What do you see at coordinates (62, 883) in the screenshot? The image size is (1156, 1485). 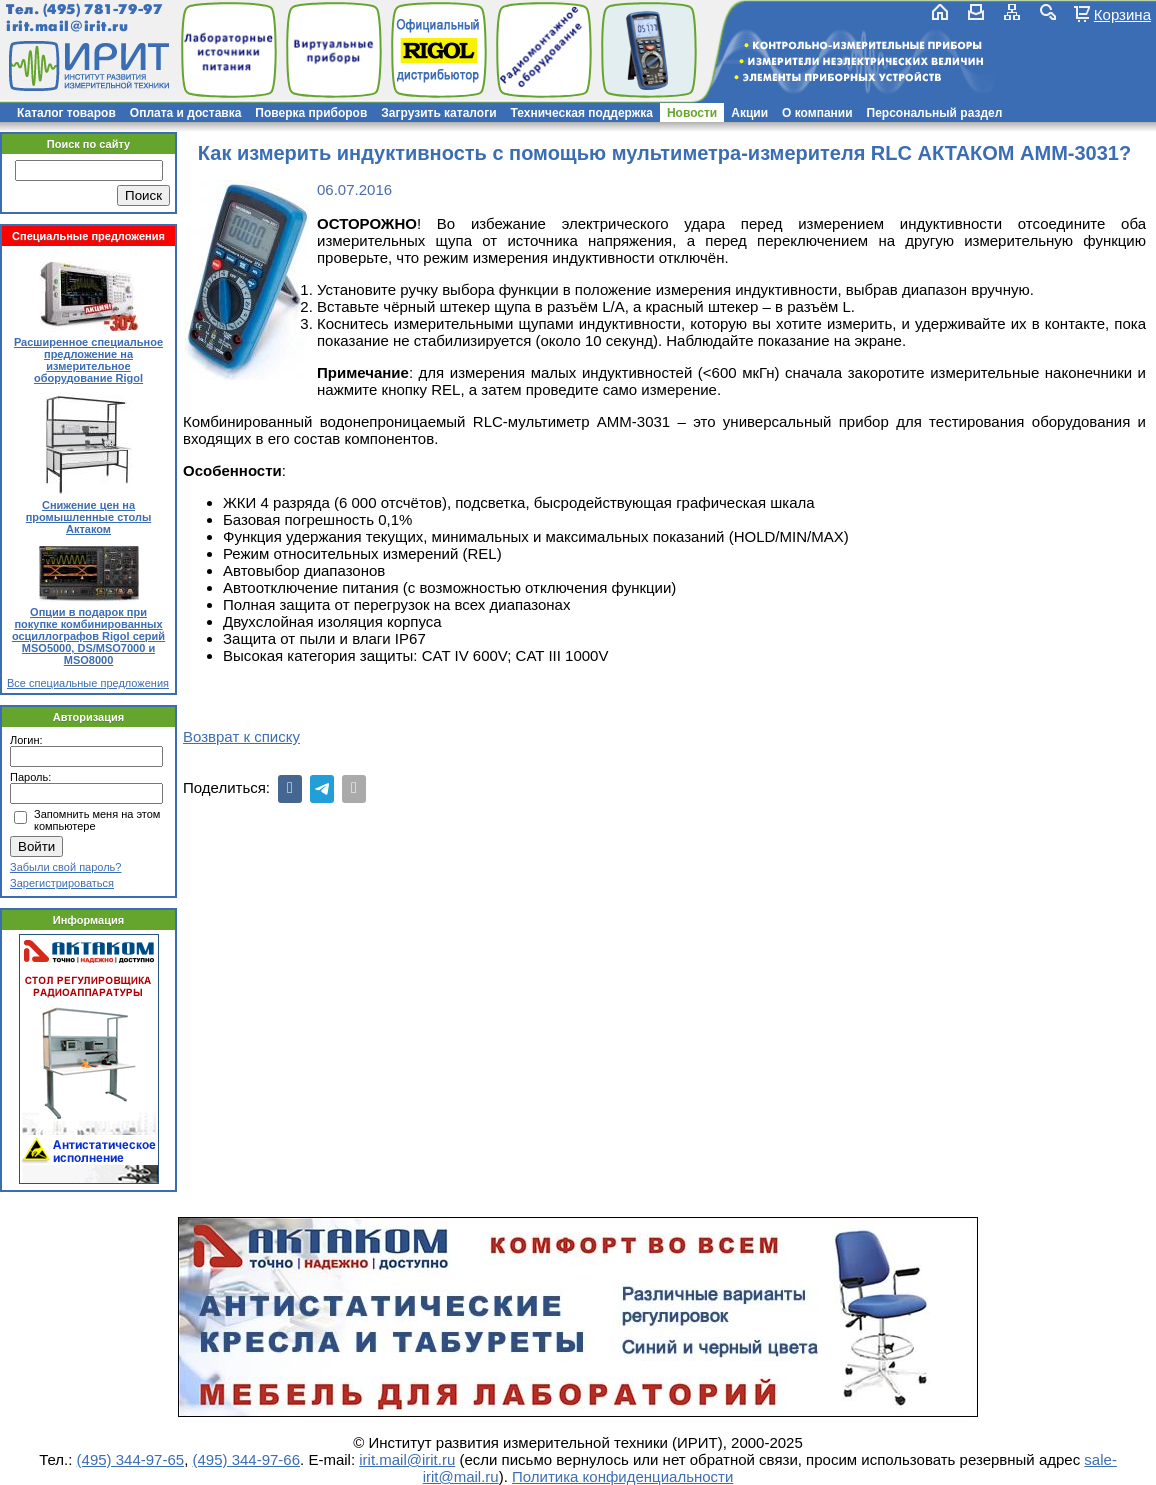 I see `Зарегистрироваться` at bounding box center [62, 883].